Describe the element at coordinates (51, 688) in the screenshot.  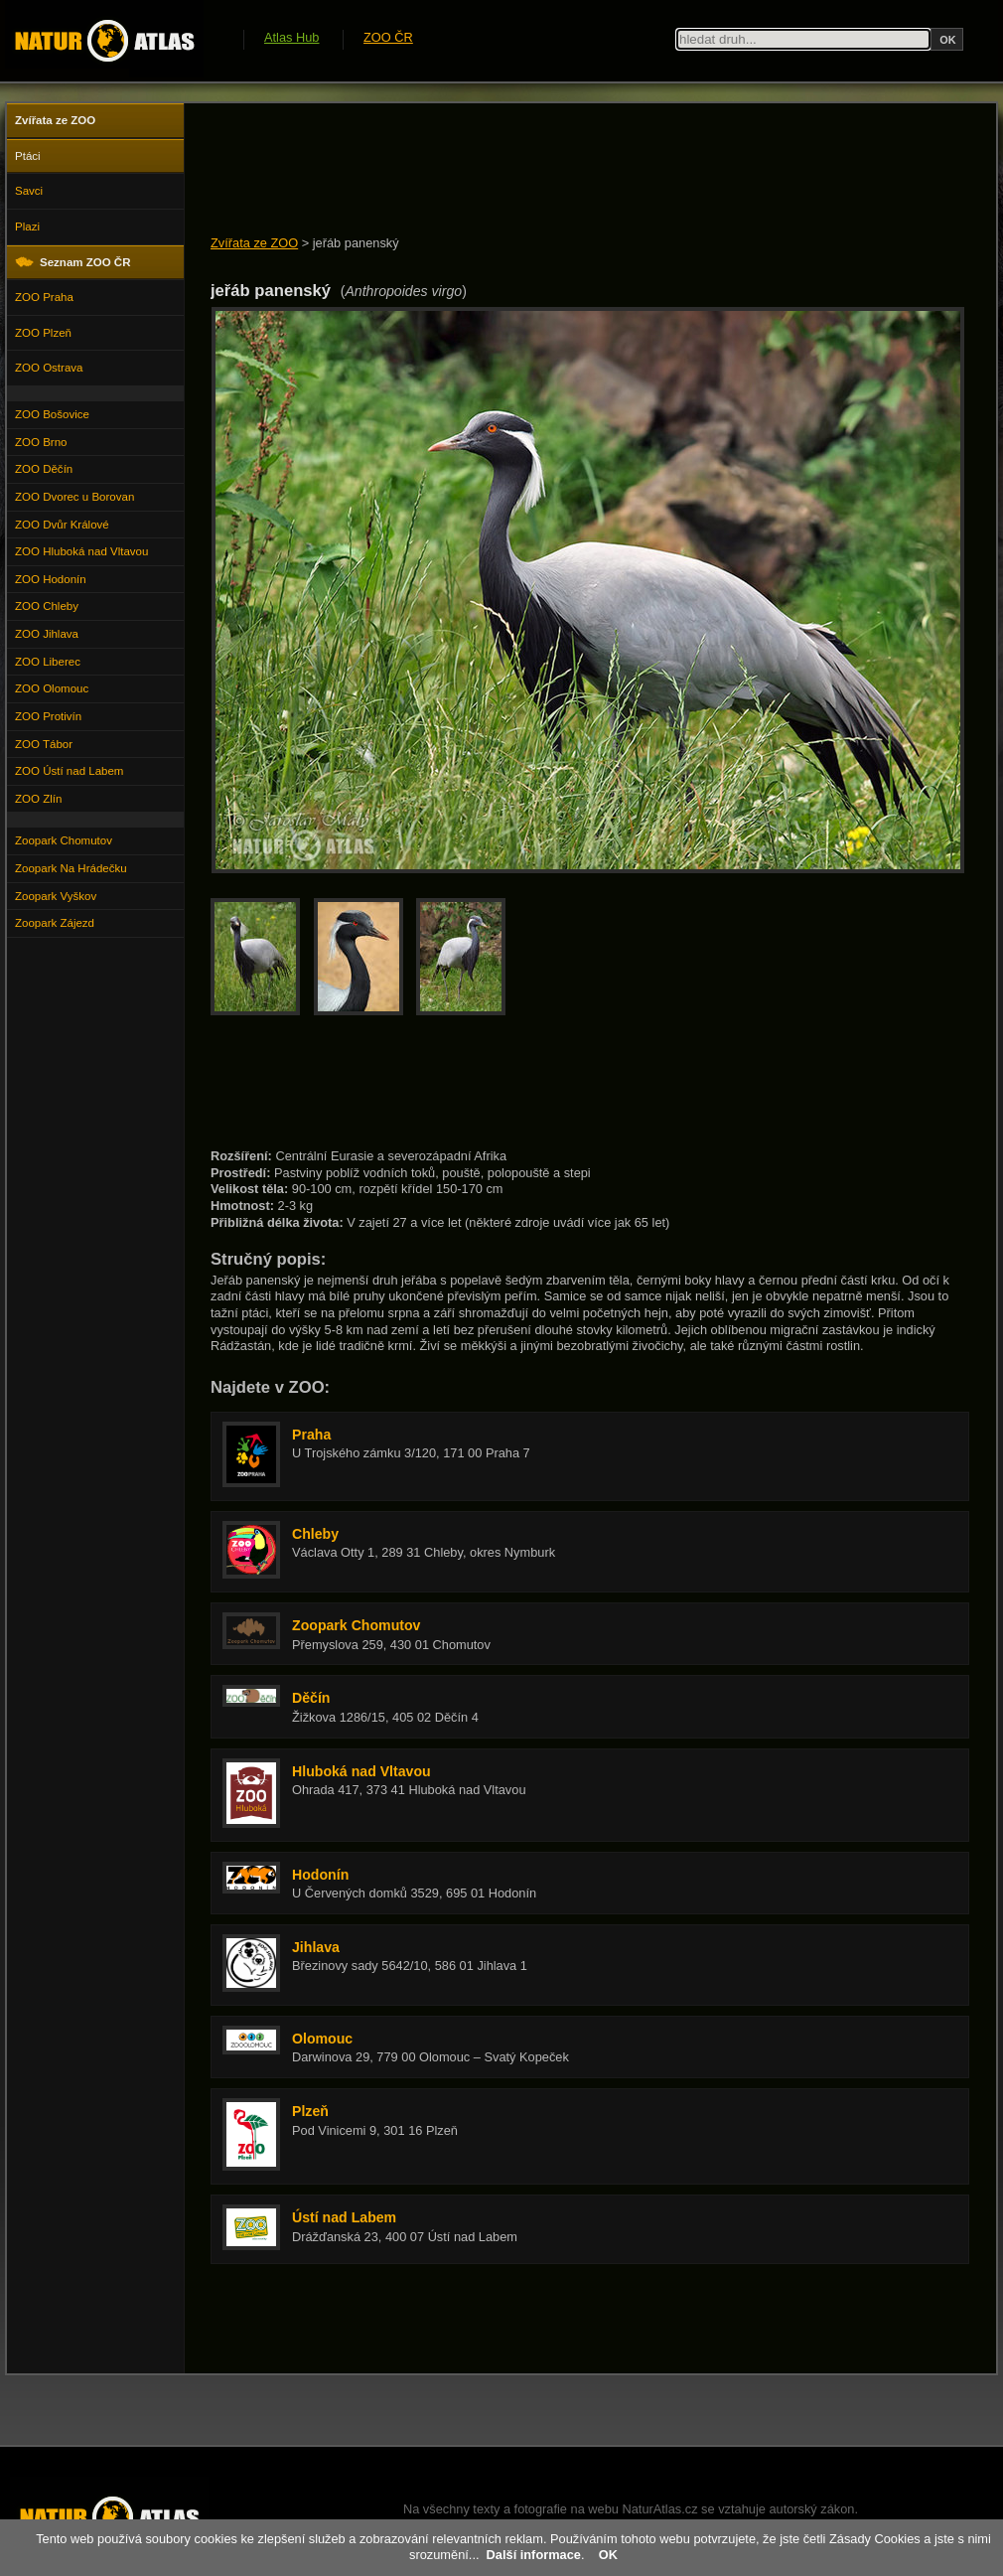
I see `ZOO Olomouc` at that location.